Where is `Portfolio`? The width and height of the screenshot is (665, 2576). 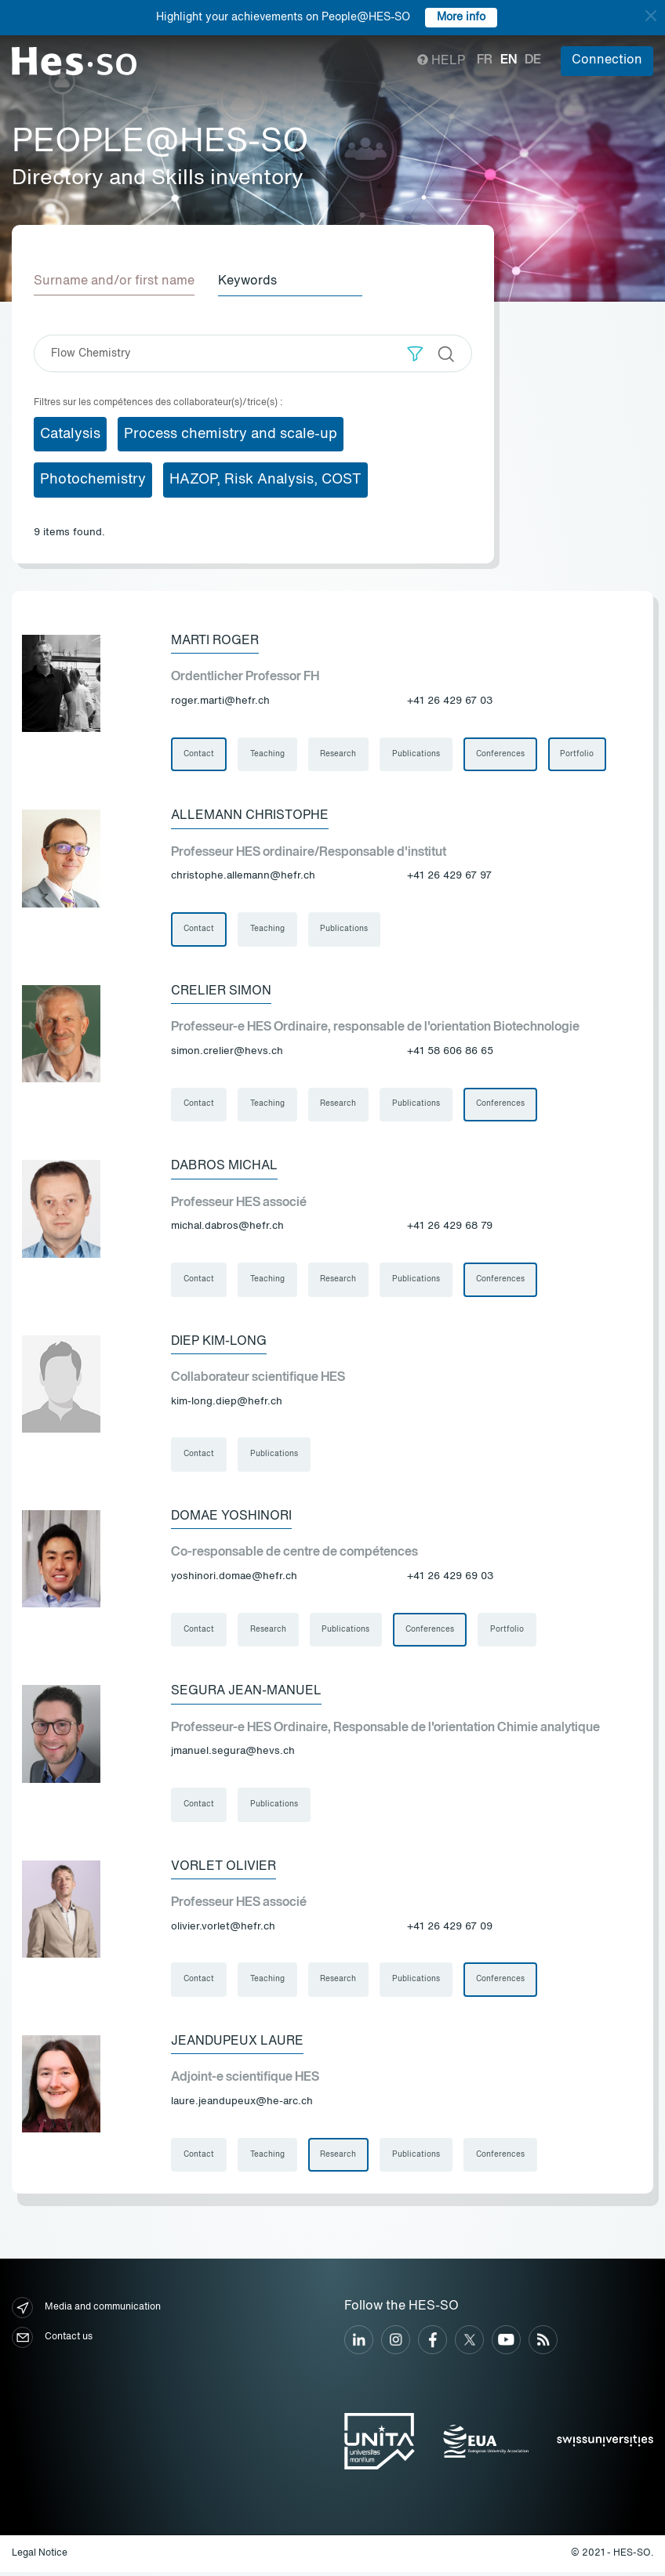
Portfolio is located at coordinates (578, 754).